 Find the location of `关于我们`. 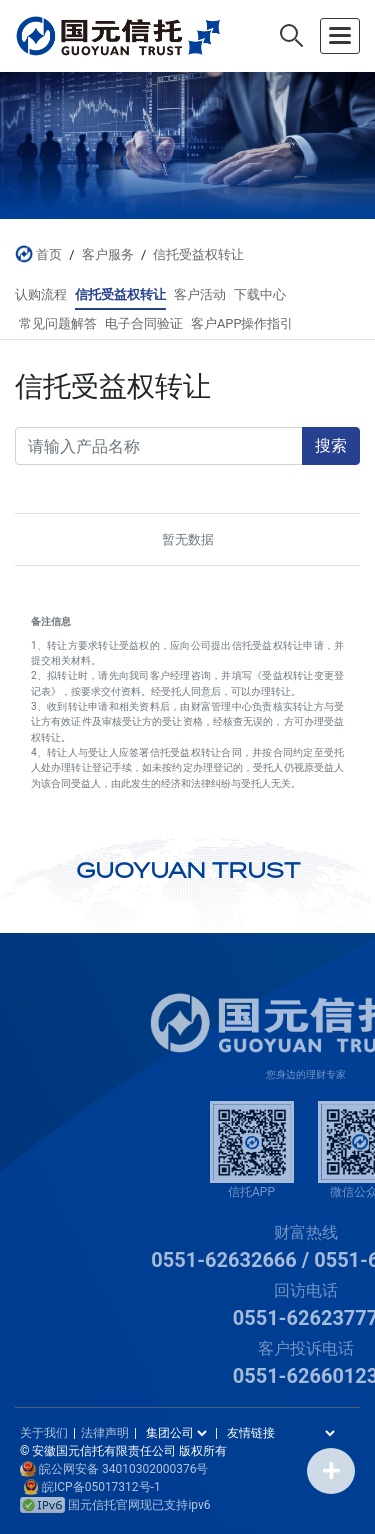

关于我们 is located at coordinates (44, 1433).